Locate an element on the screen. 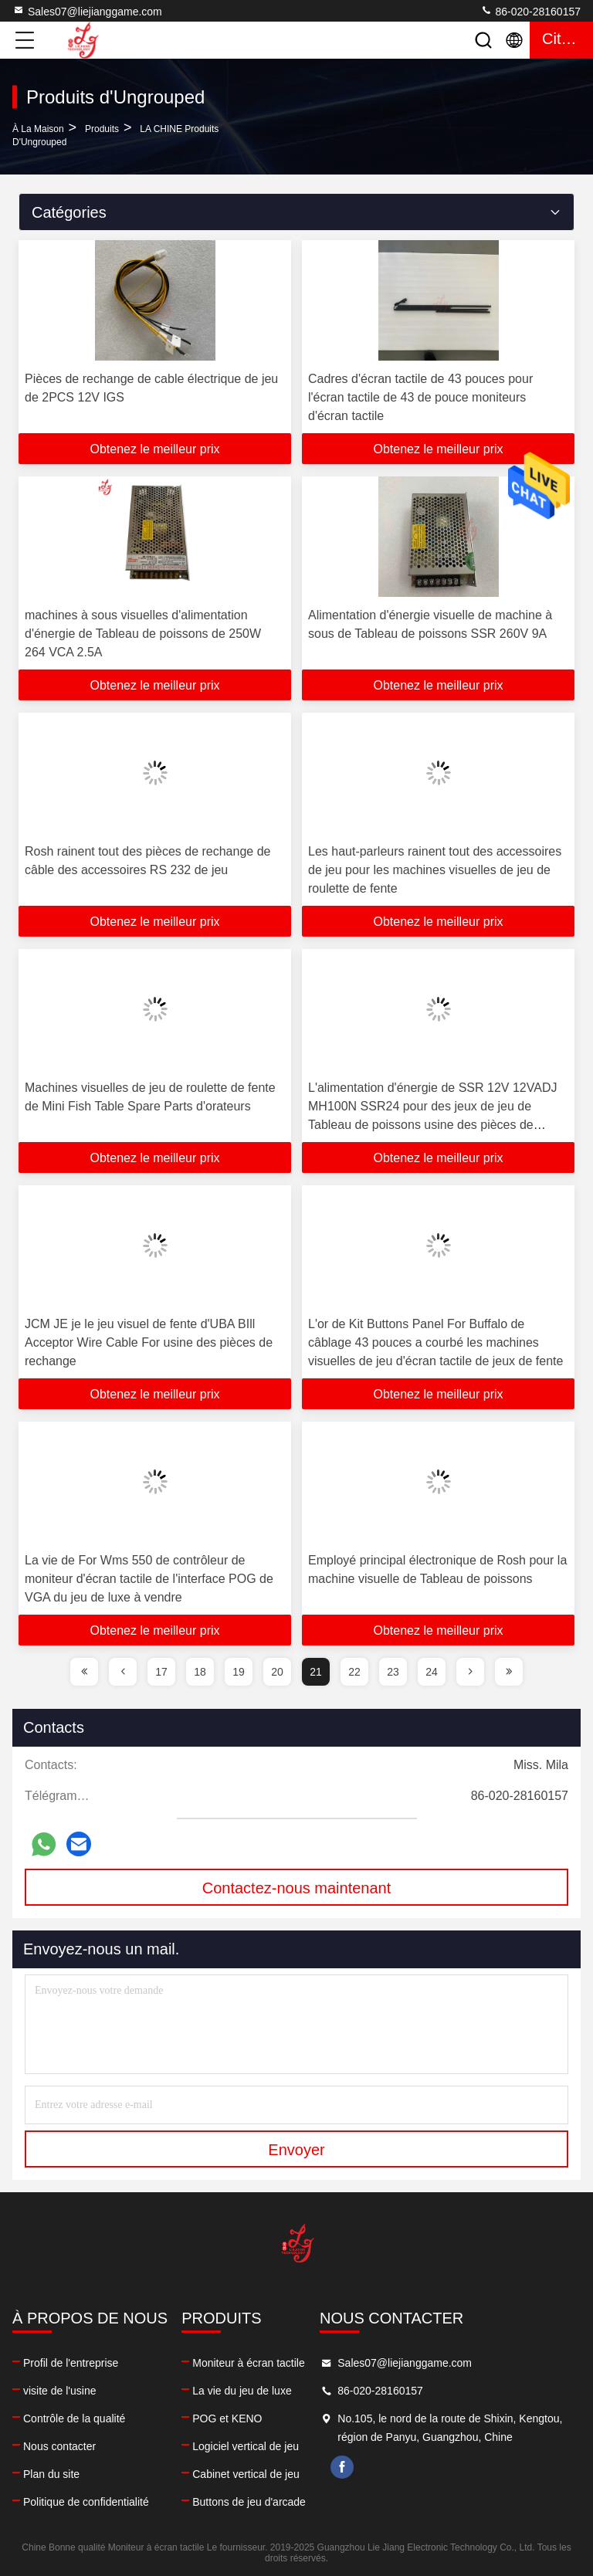  POG et KENO is located at coordinates (227, 2418).